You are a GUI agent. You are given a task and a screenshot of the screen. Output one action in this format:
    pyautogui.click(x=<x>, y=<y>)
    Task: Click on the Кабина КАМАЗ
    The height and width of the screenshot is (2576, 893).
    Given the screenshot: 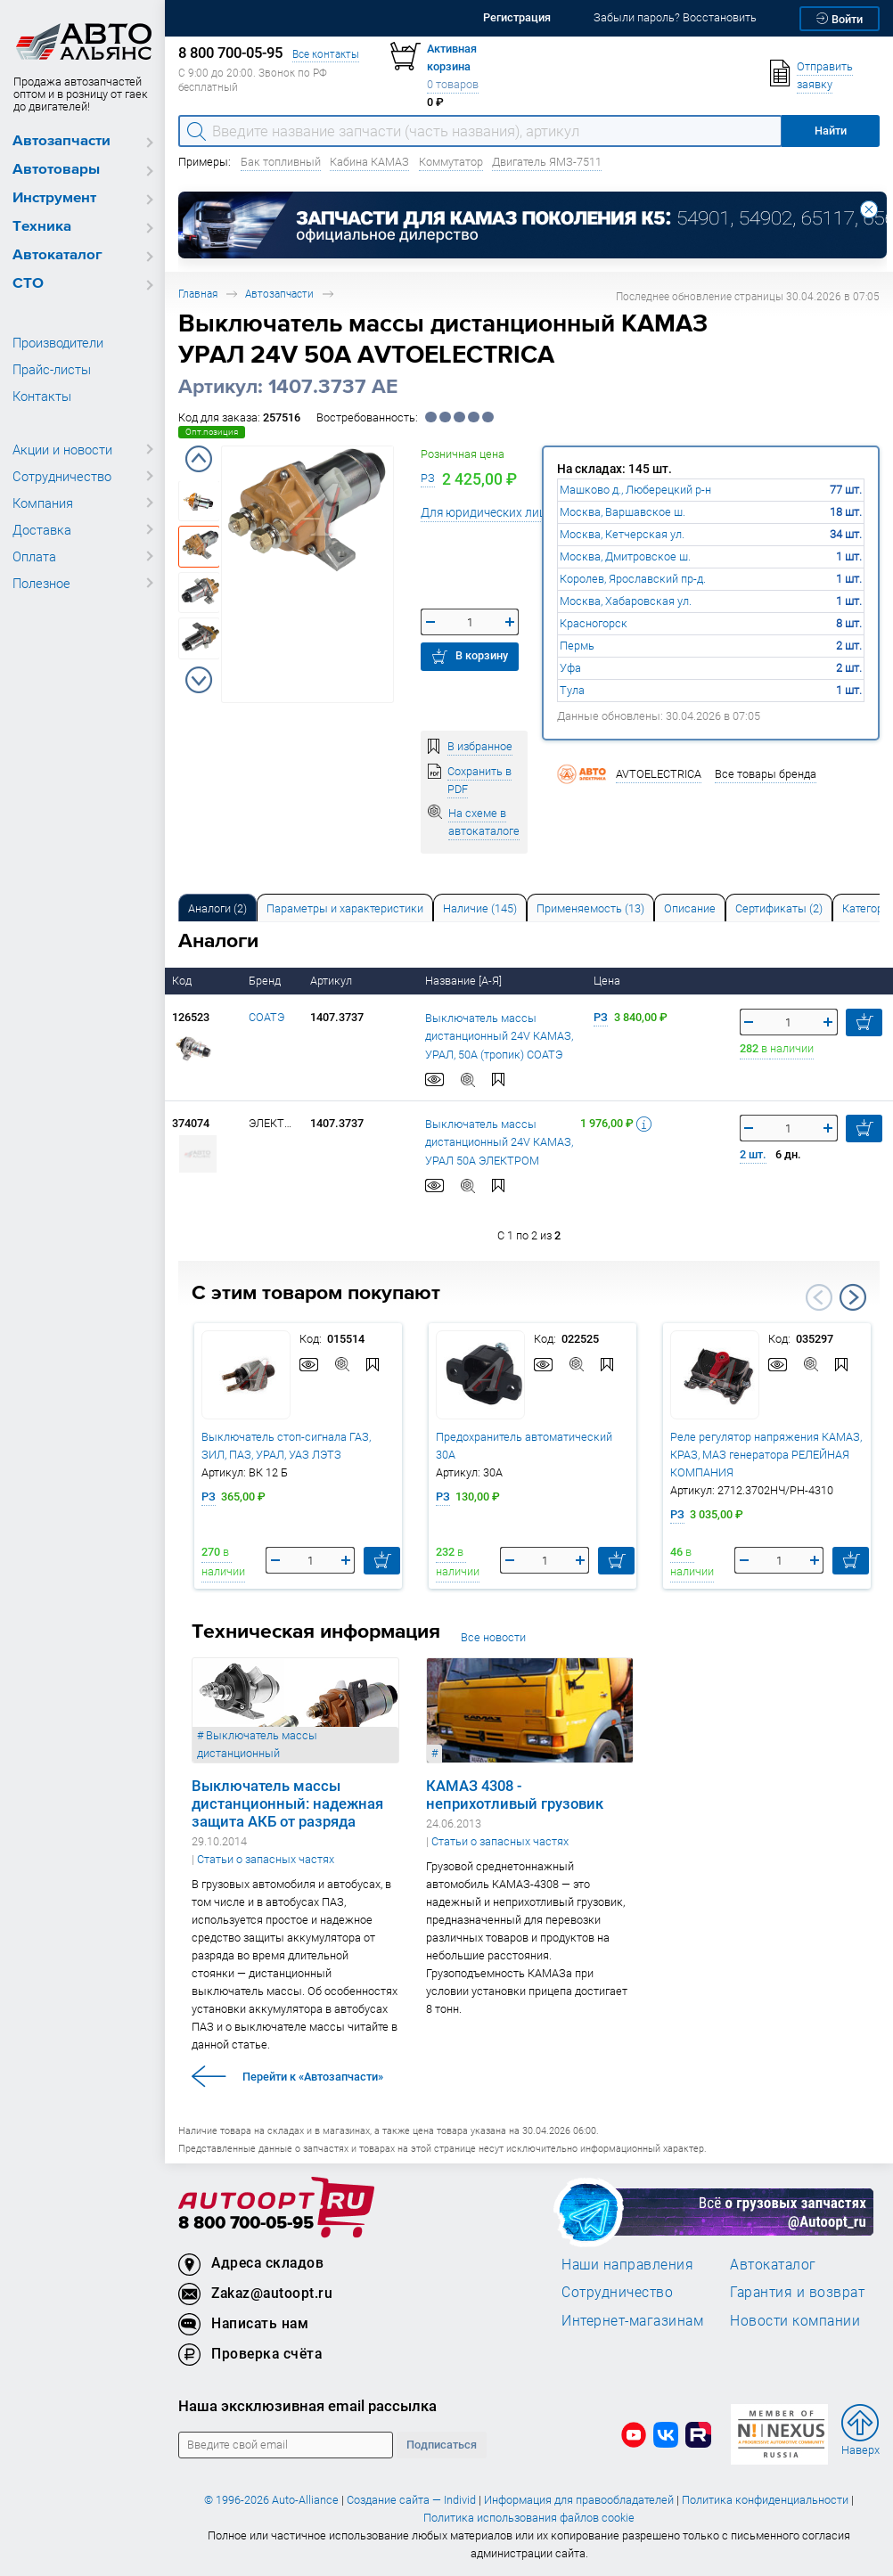 What is the action you would take?
    pyautogui.click(x=369, y=161)
    